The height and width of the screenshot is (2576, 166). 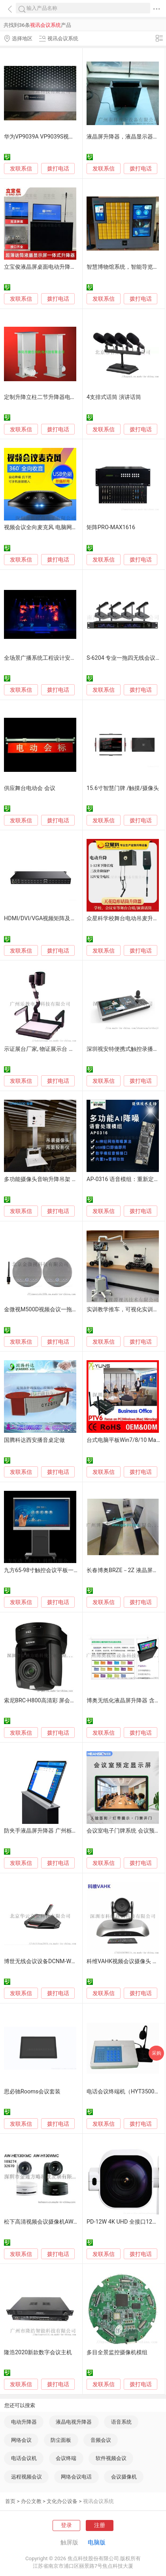 I want to click on 九方65-98寸触控会议平板一体机, so click(x=44, y=1570).